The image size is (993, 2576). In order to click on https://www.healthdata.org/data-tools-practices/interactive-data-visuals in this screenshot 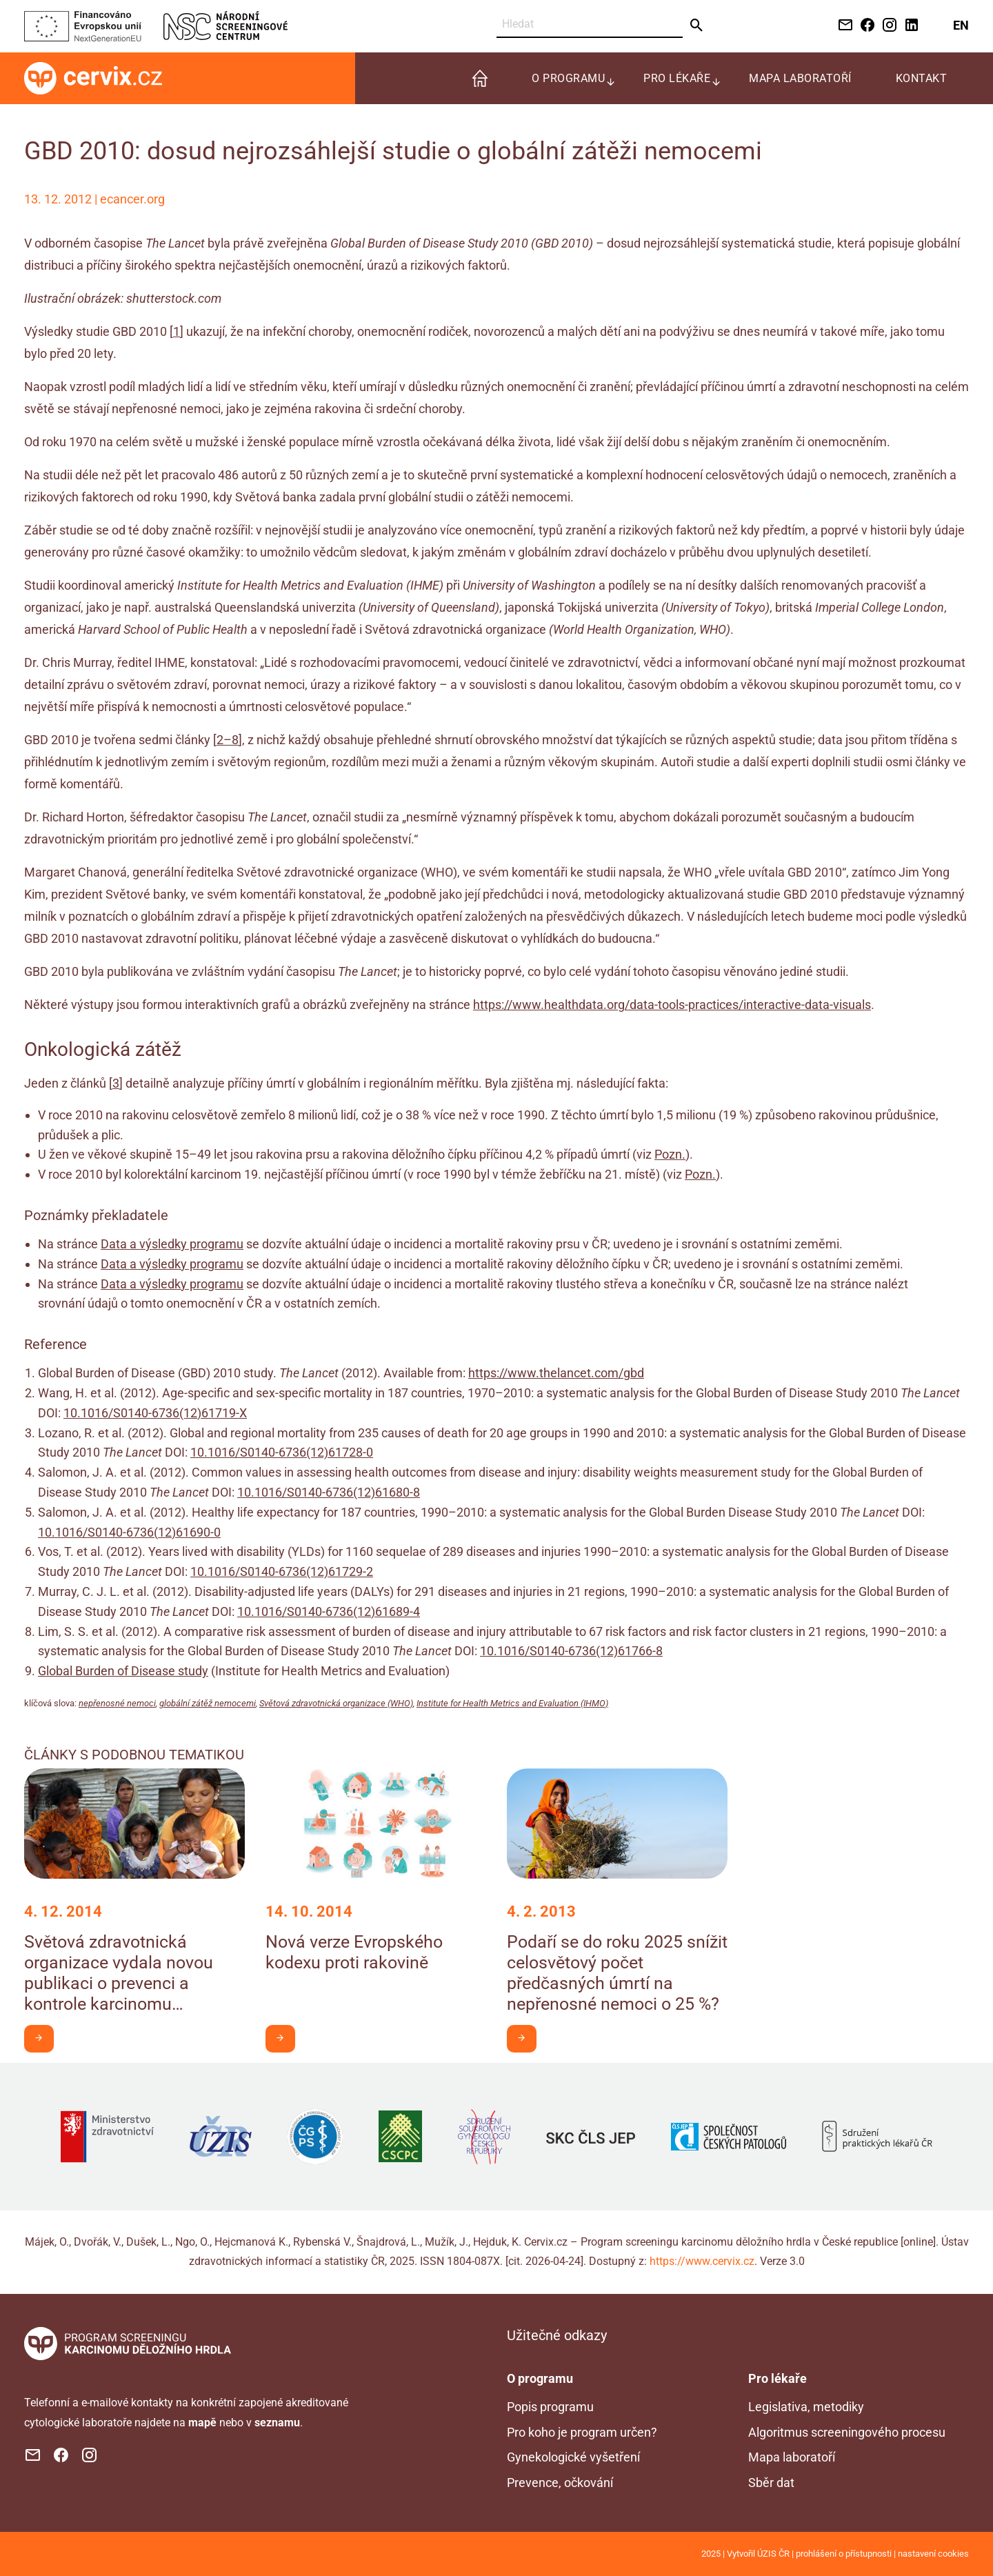, I will do `click(672, 1004)`.